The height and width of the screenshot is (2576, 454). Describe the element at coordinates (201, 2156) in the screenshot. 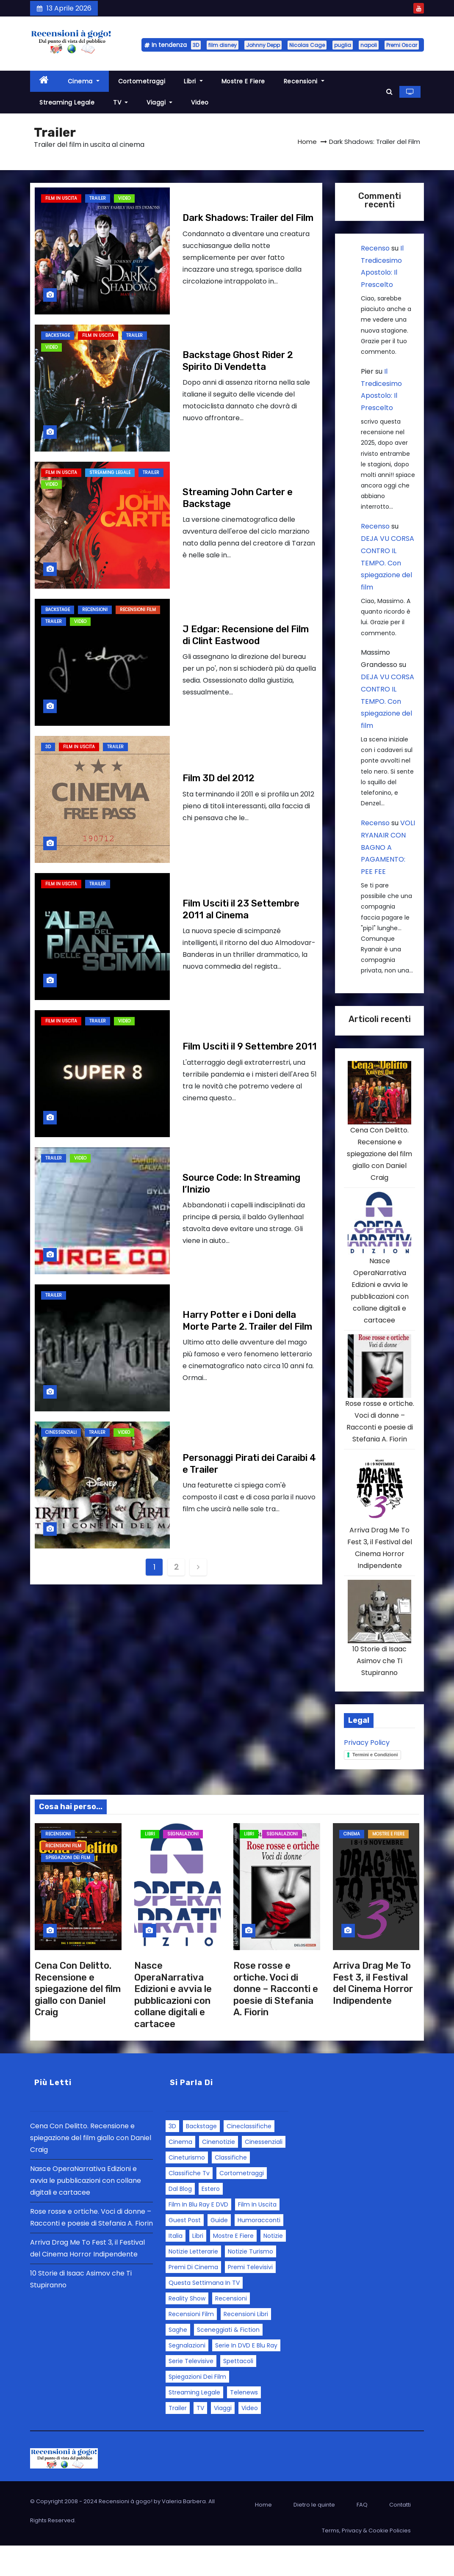

I see `Backstage [Backstage (5 elementi)]` at that location.